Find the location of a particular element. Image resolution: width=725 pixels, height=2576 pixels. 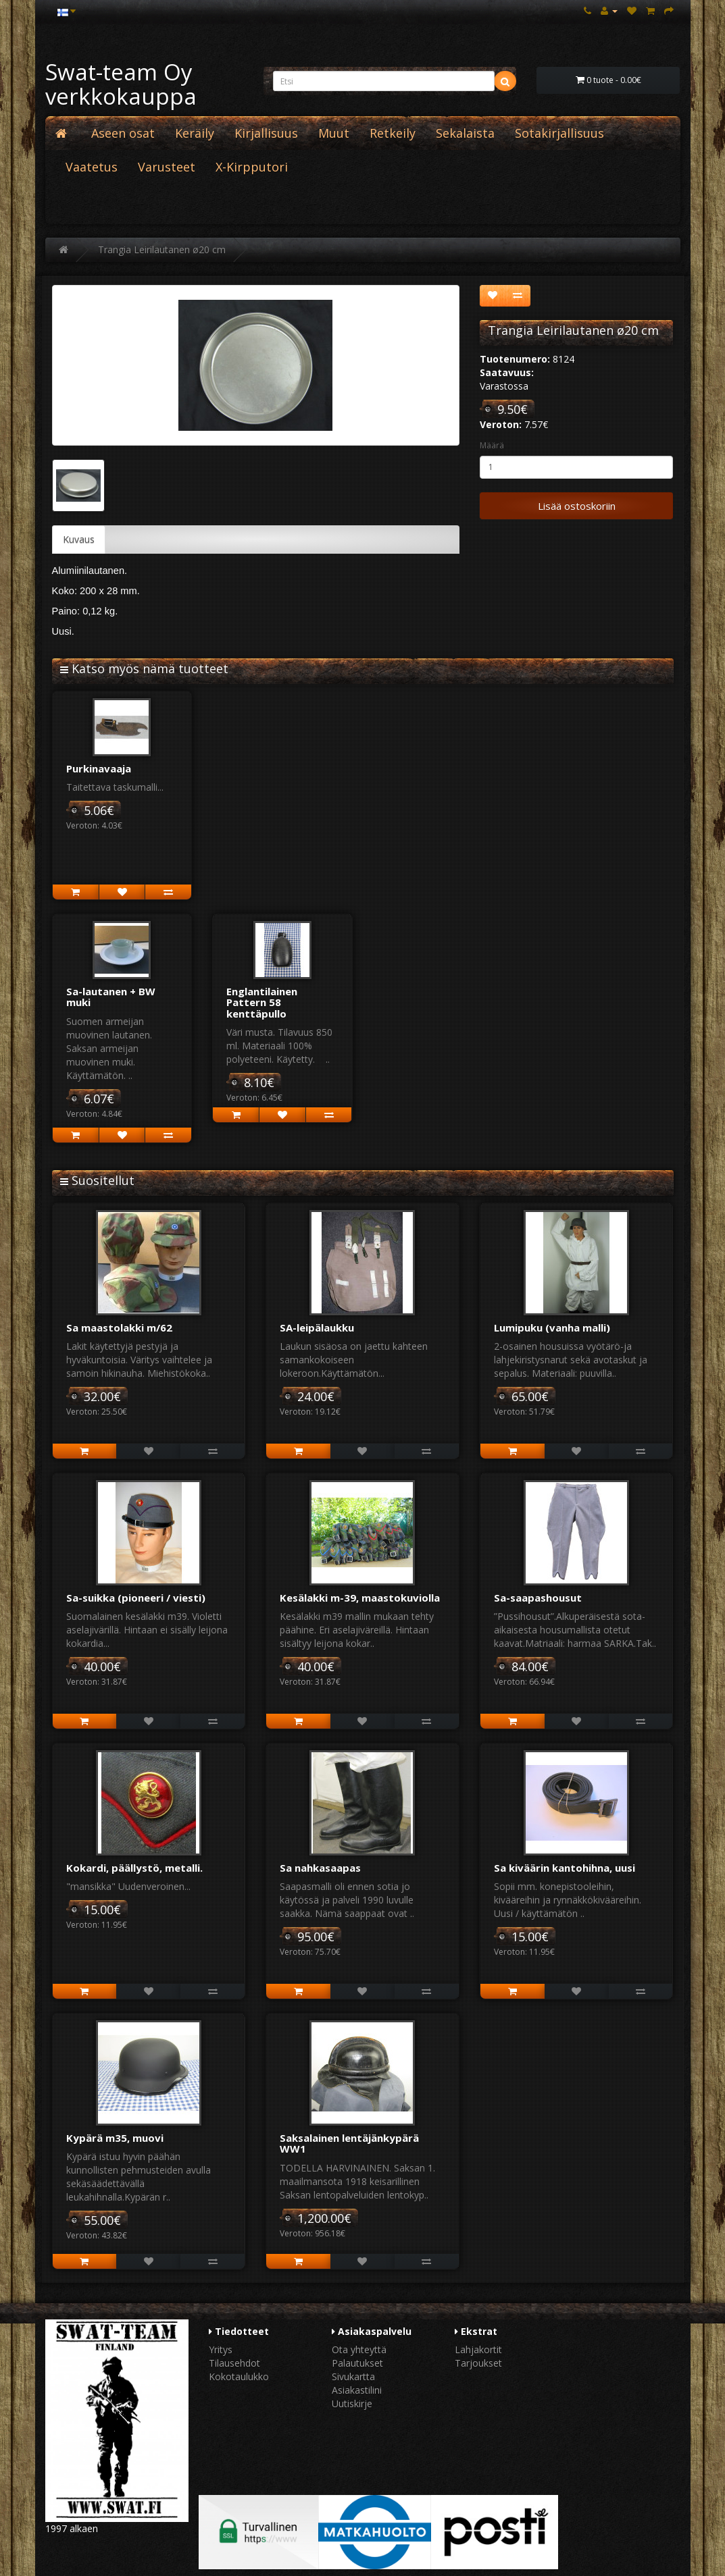

Keräily is located at coordinates (194, 133).